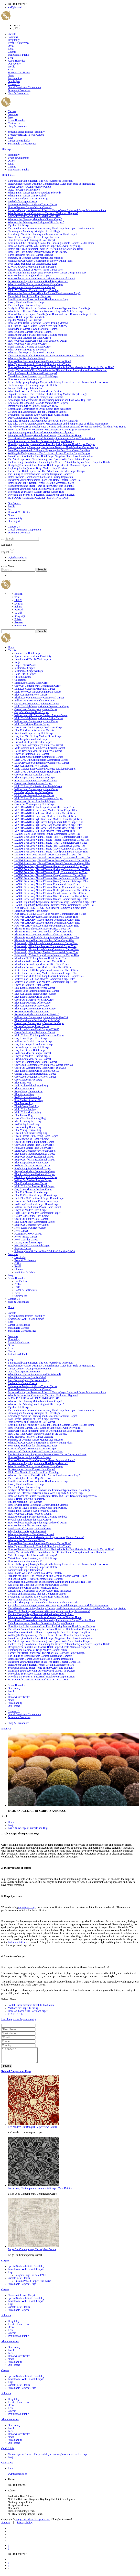  I want to click on Factors Affecting the Treatment Effect of Movie Carpet Stains and Carpet Maintenance Steps, so click(57, 210).